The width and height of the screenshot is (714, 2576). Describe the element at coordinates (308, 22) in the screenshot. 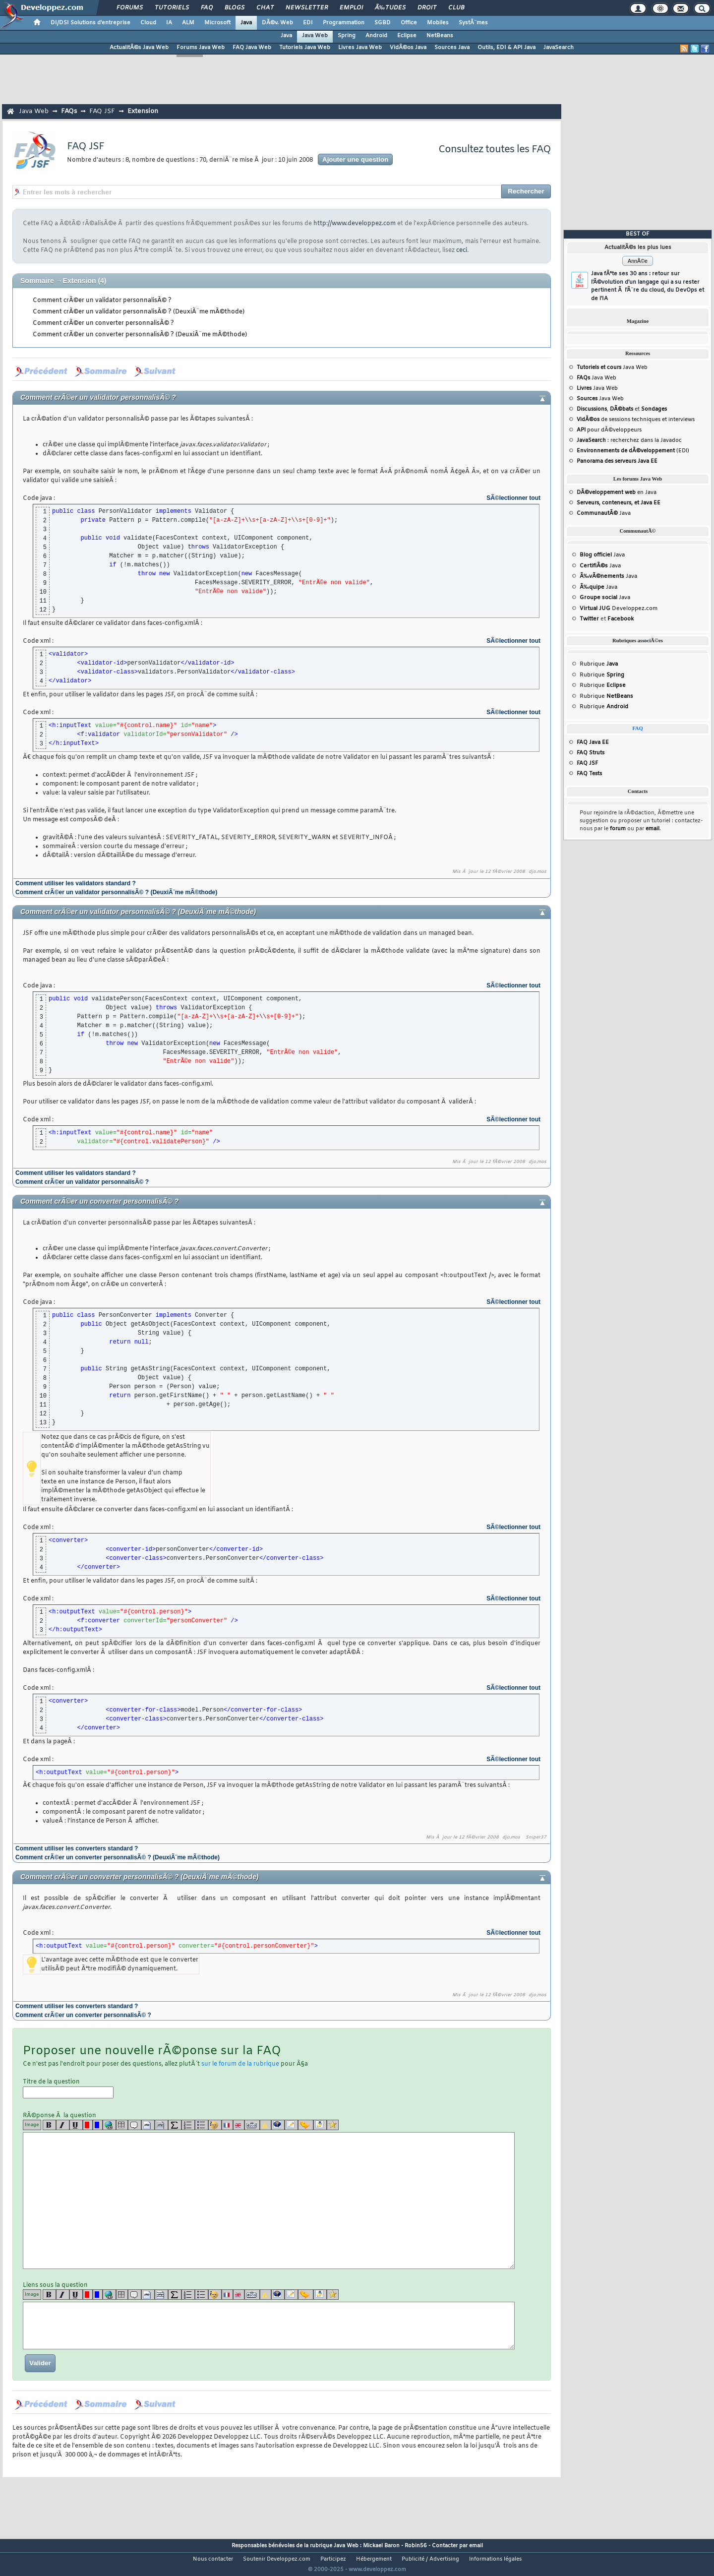

I see `EDI` at that location.